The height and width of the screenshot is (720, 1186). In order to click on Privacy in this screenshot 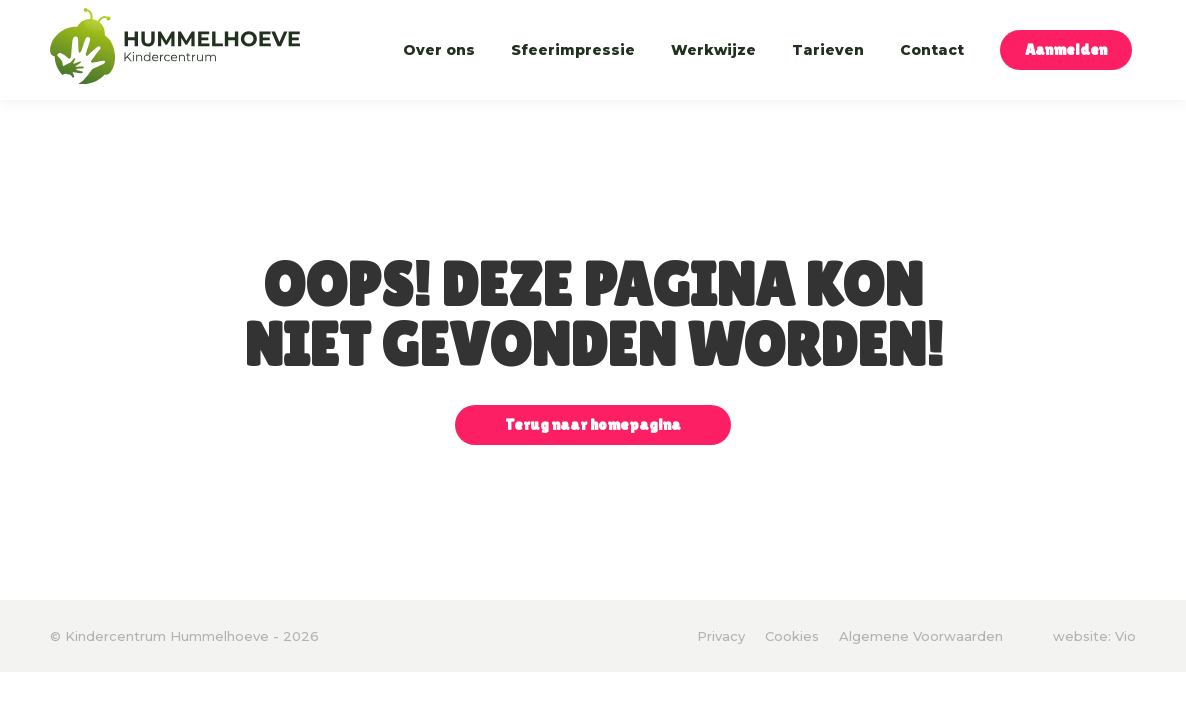, I will do `click(721, 636)`.